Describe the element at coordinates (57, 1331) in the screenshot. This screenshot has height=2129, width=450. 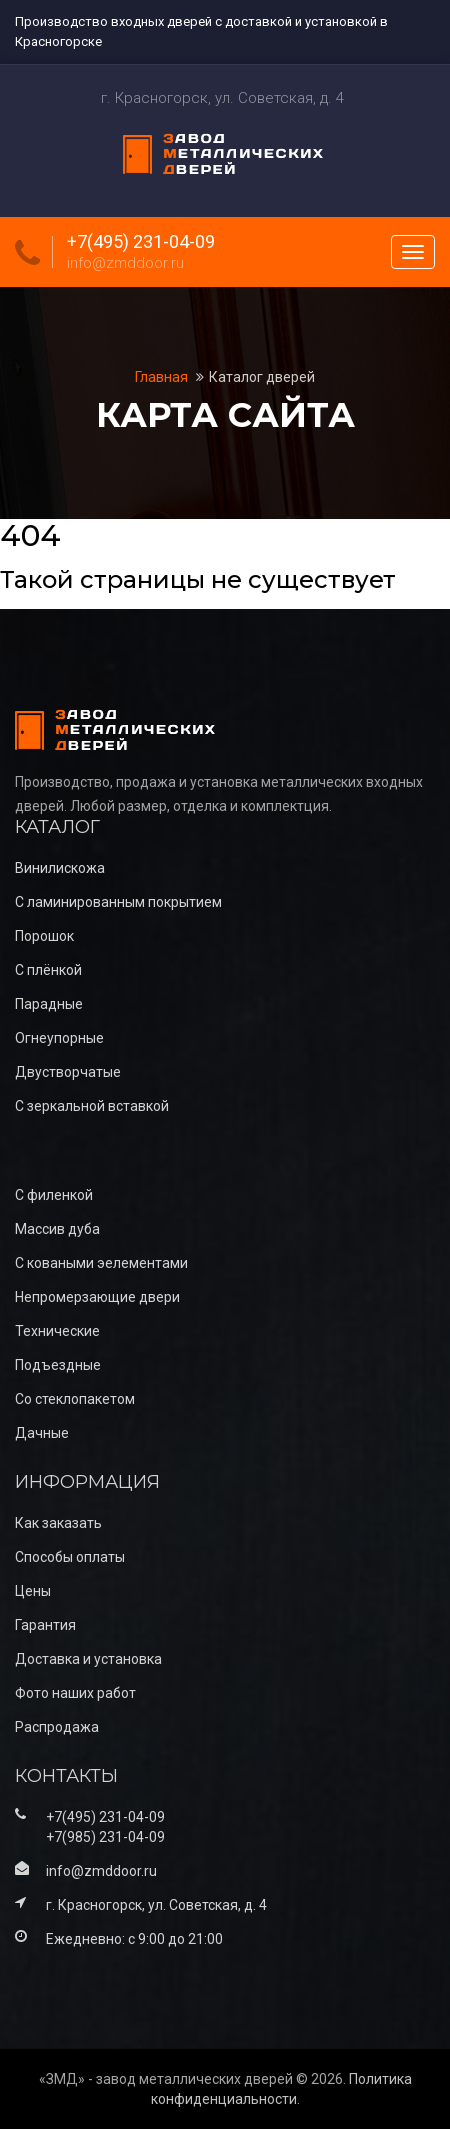
I see `Технические` at that location.